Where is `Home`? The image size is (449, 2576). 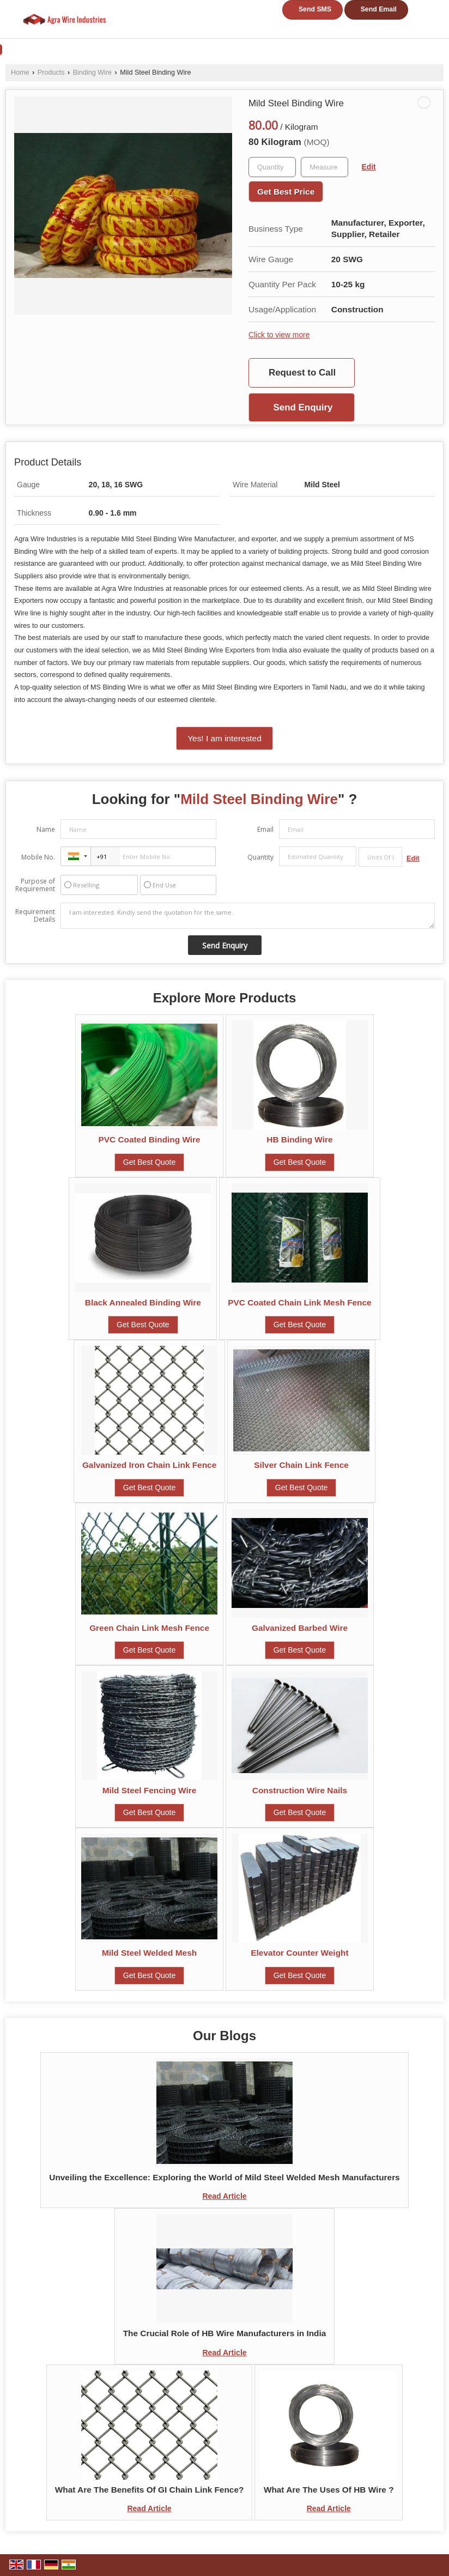 Home is located at coordinates (20, 72).